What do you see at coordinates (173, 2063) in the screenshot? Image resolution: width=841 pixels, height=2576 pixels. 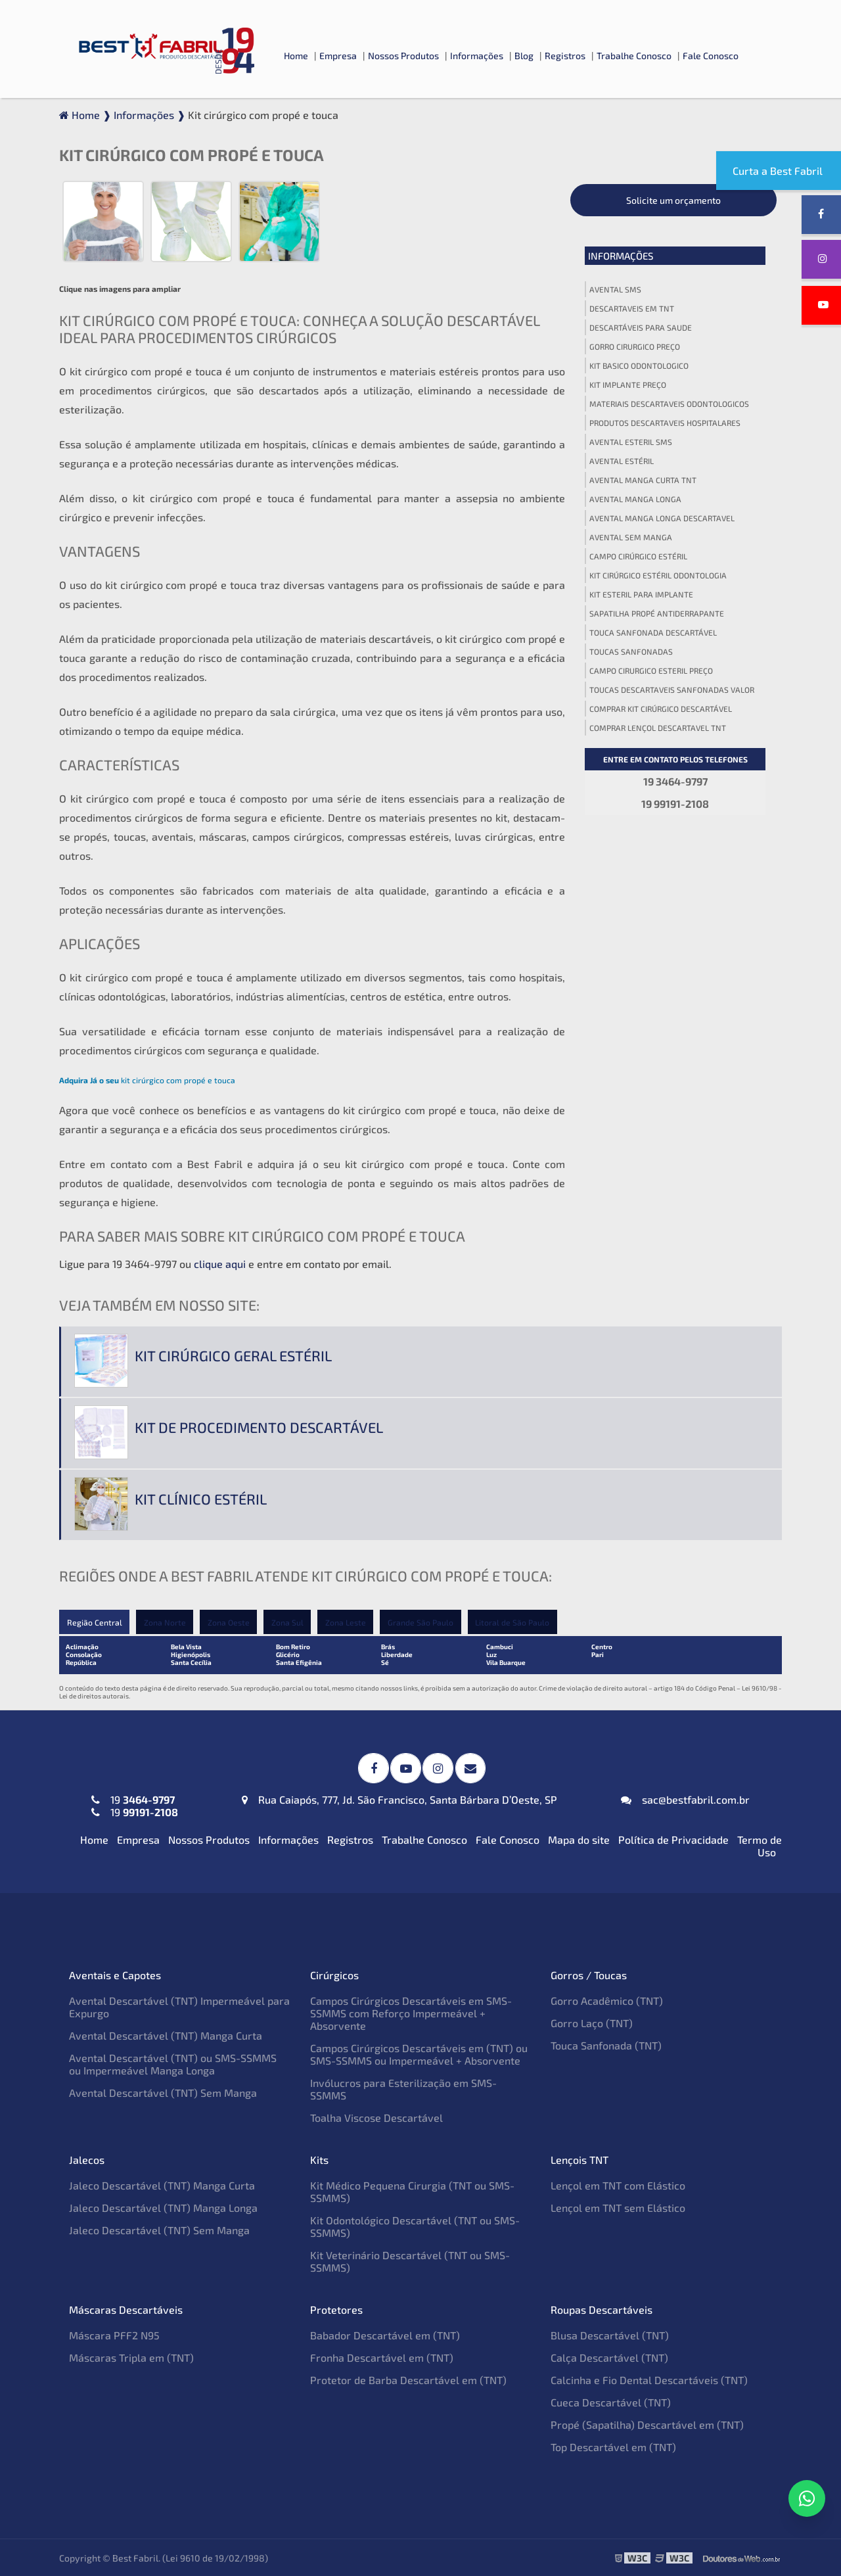 I see `Avental Descartável (TNT) ou SMS-SSMMS ou Impermeável Manga Longa` at bounding box center [173, 2063].